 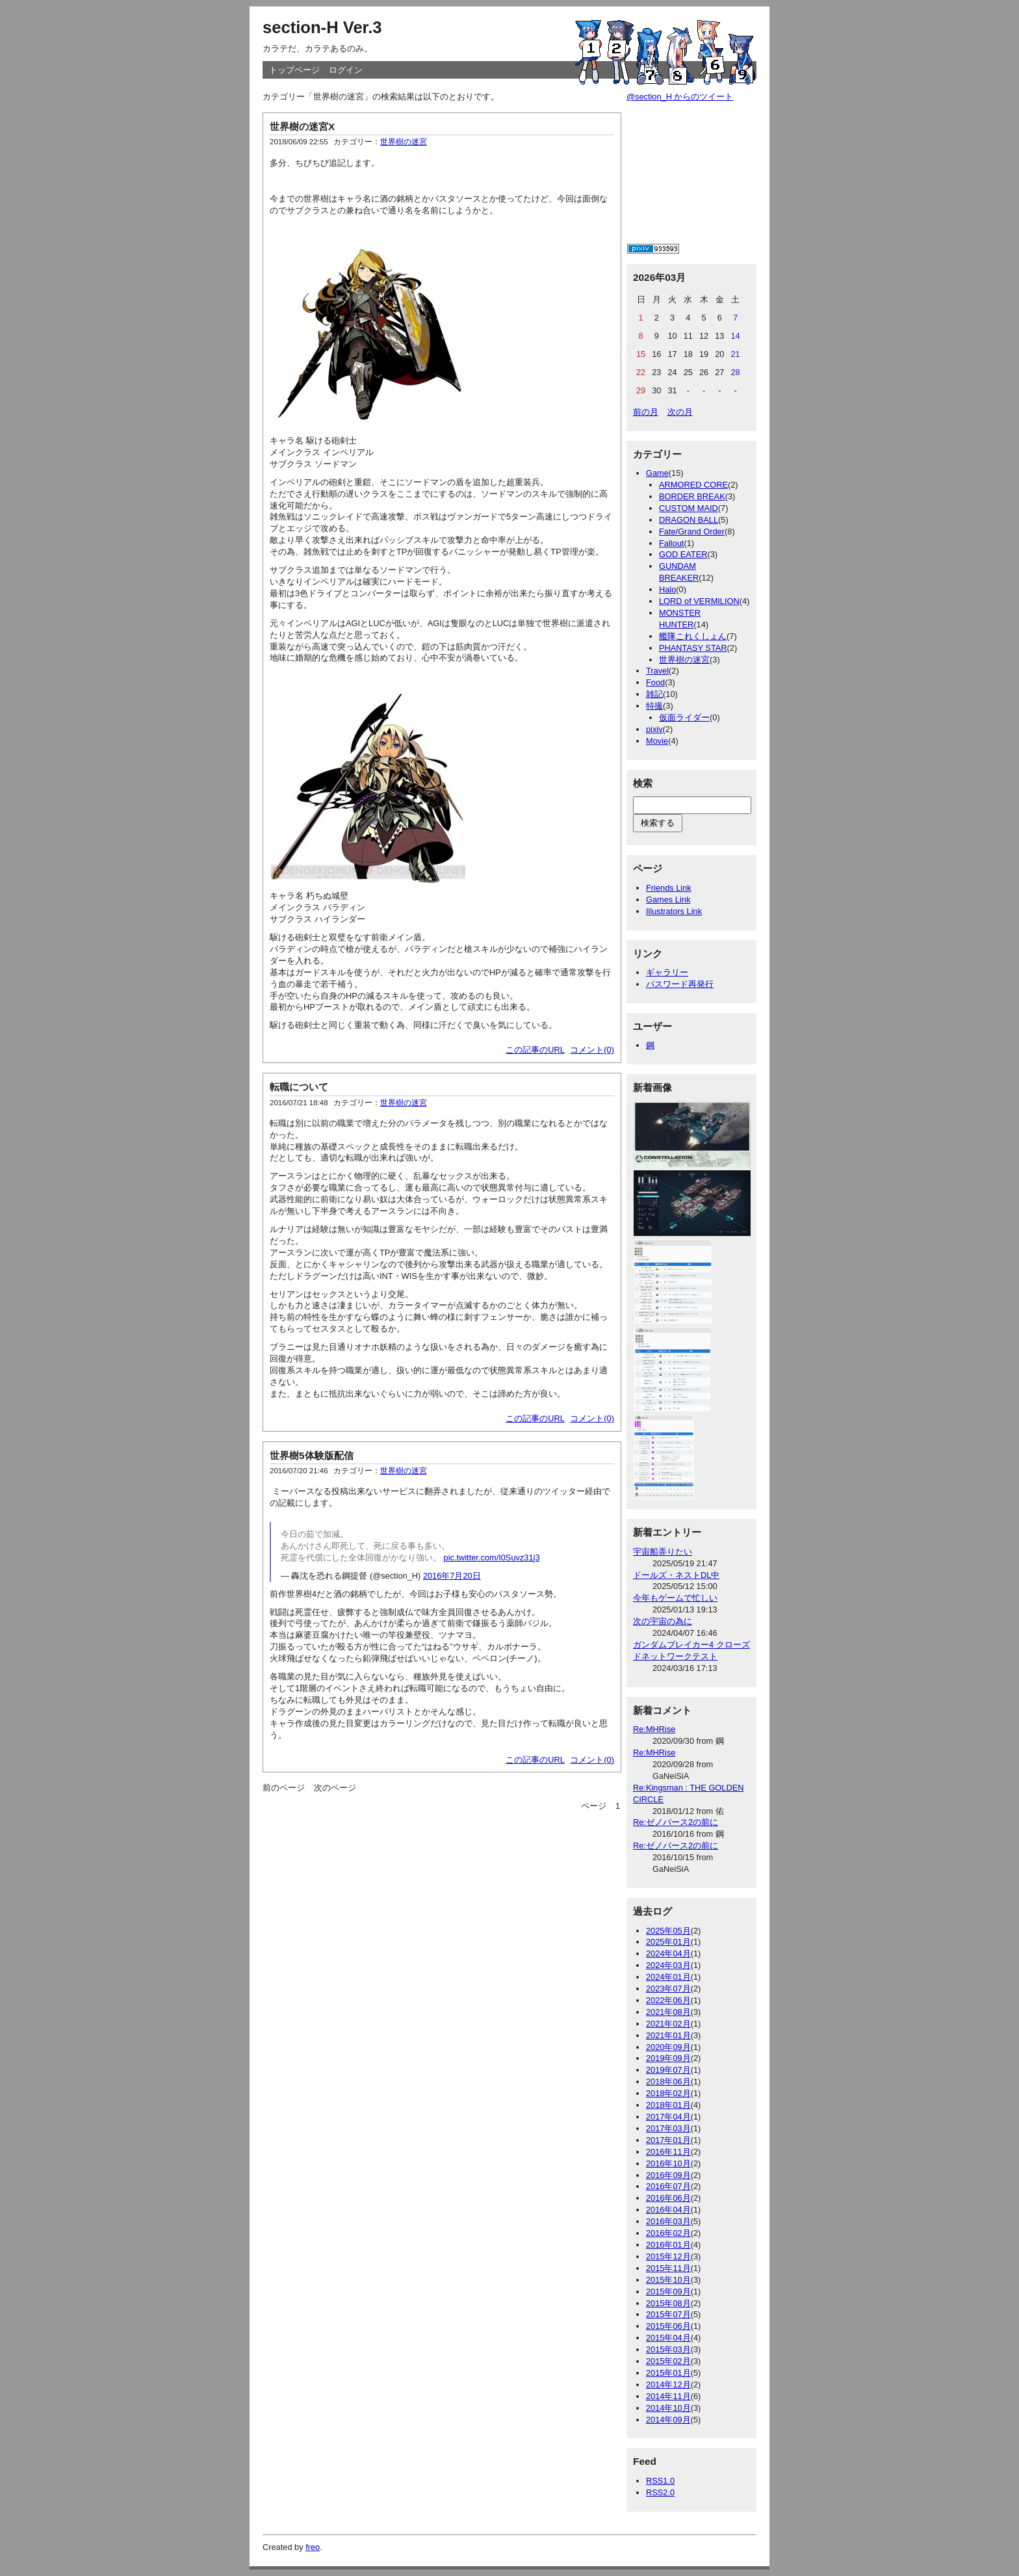 I want to click on 2016年04月, so click(x=668, y=2210).